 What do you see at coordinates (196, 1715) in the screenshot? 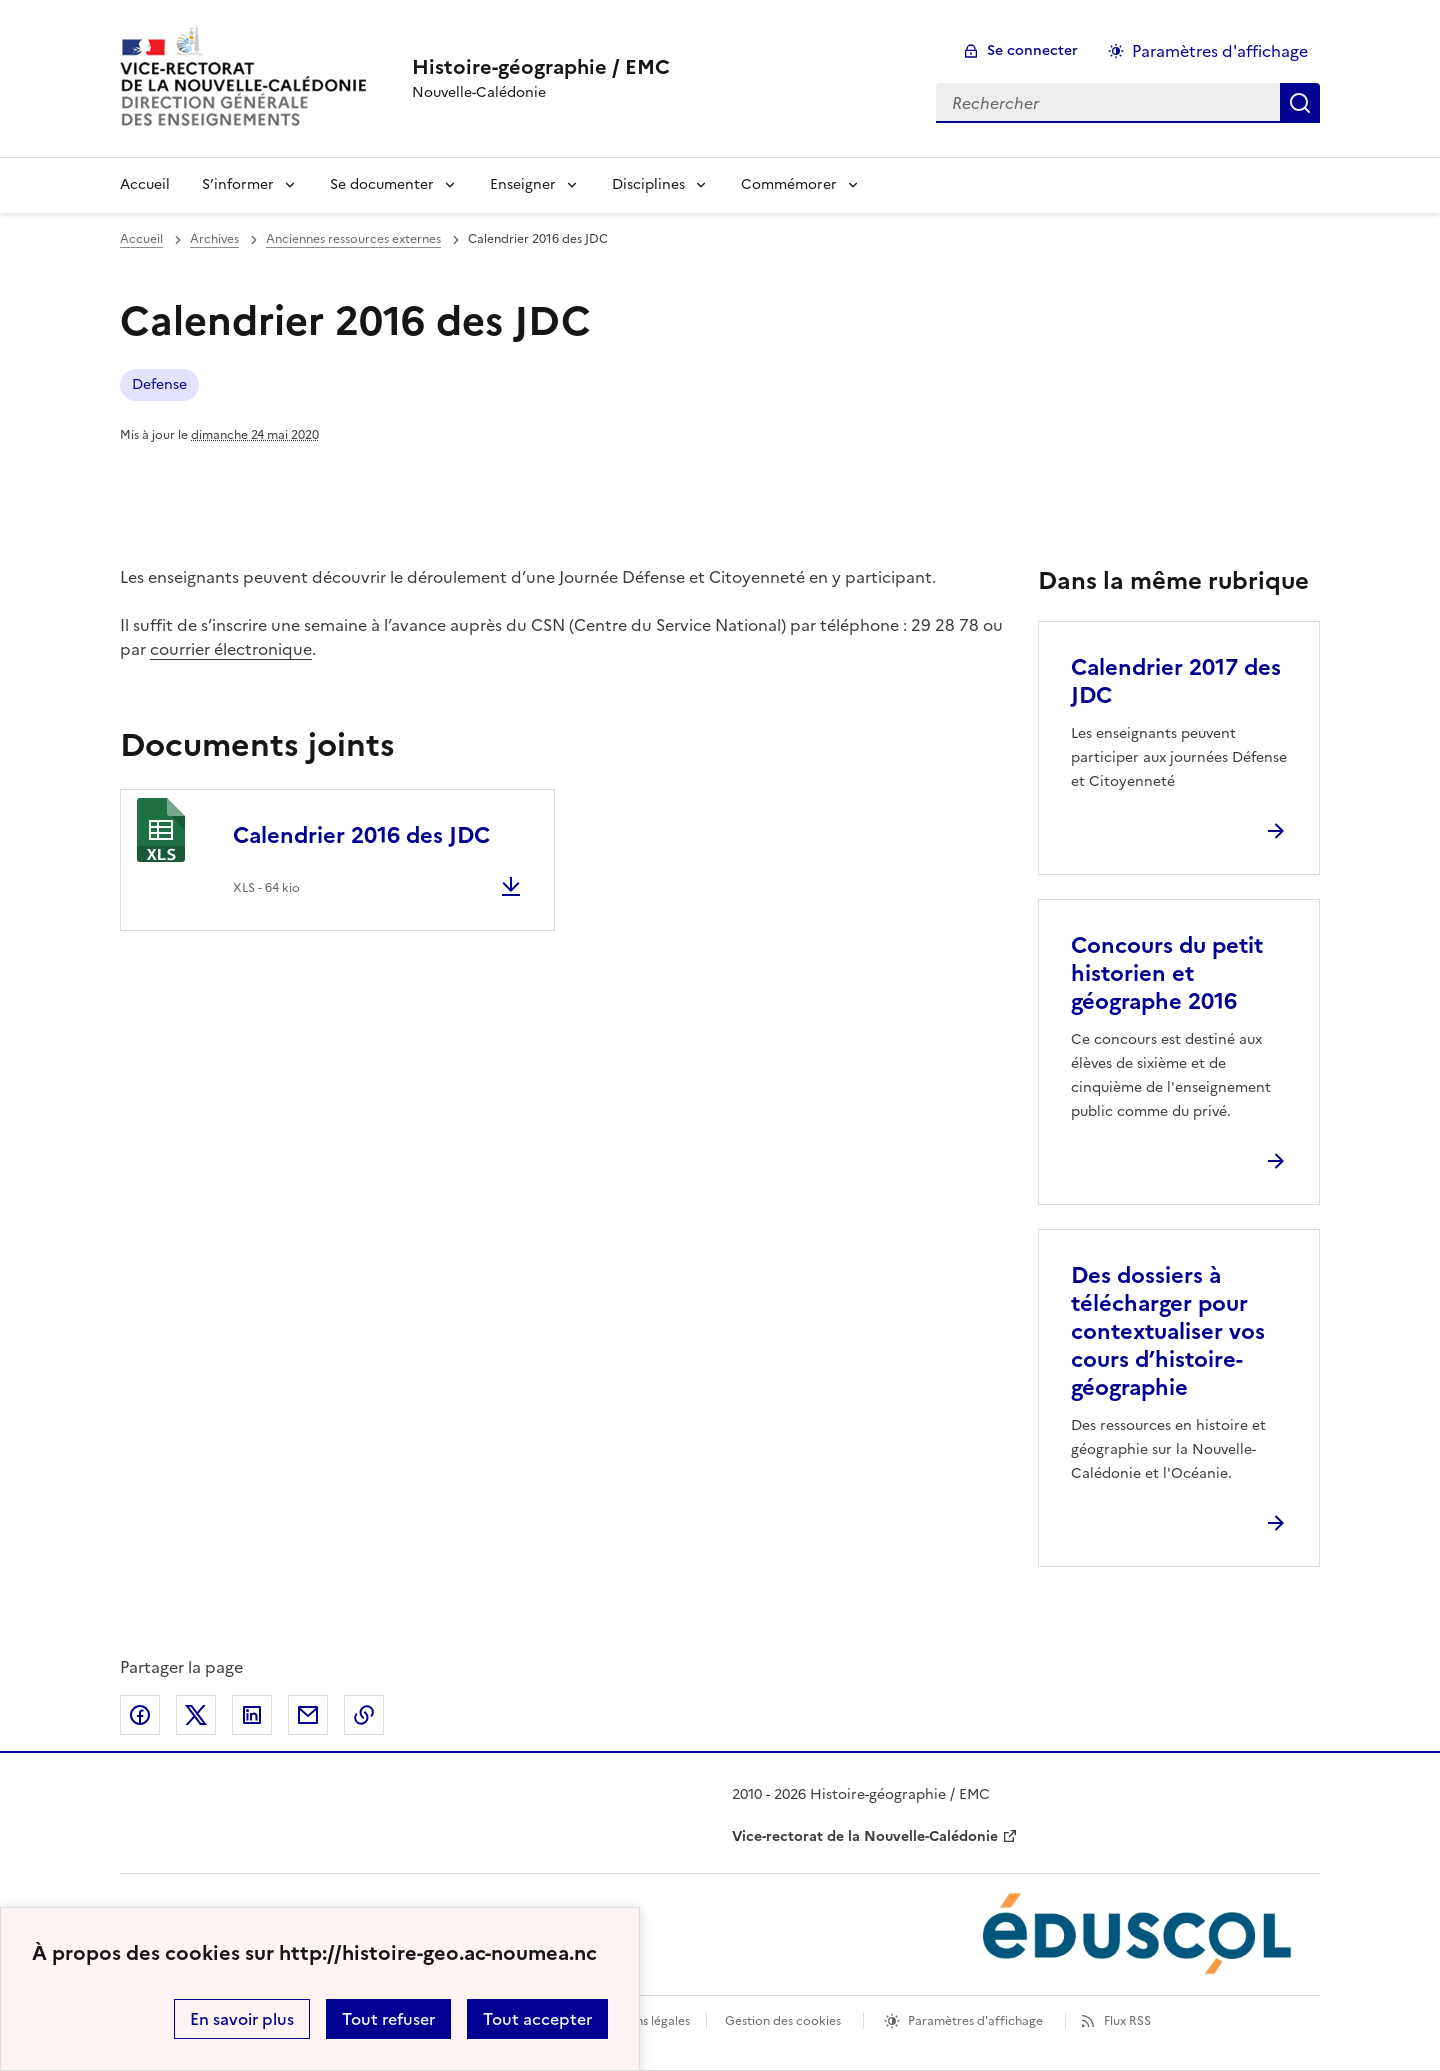
I see `Partager sur Twitter` at bounding box center [196, 1715].